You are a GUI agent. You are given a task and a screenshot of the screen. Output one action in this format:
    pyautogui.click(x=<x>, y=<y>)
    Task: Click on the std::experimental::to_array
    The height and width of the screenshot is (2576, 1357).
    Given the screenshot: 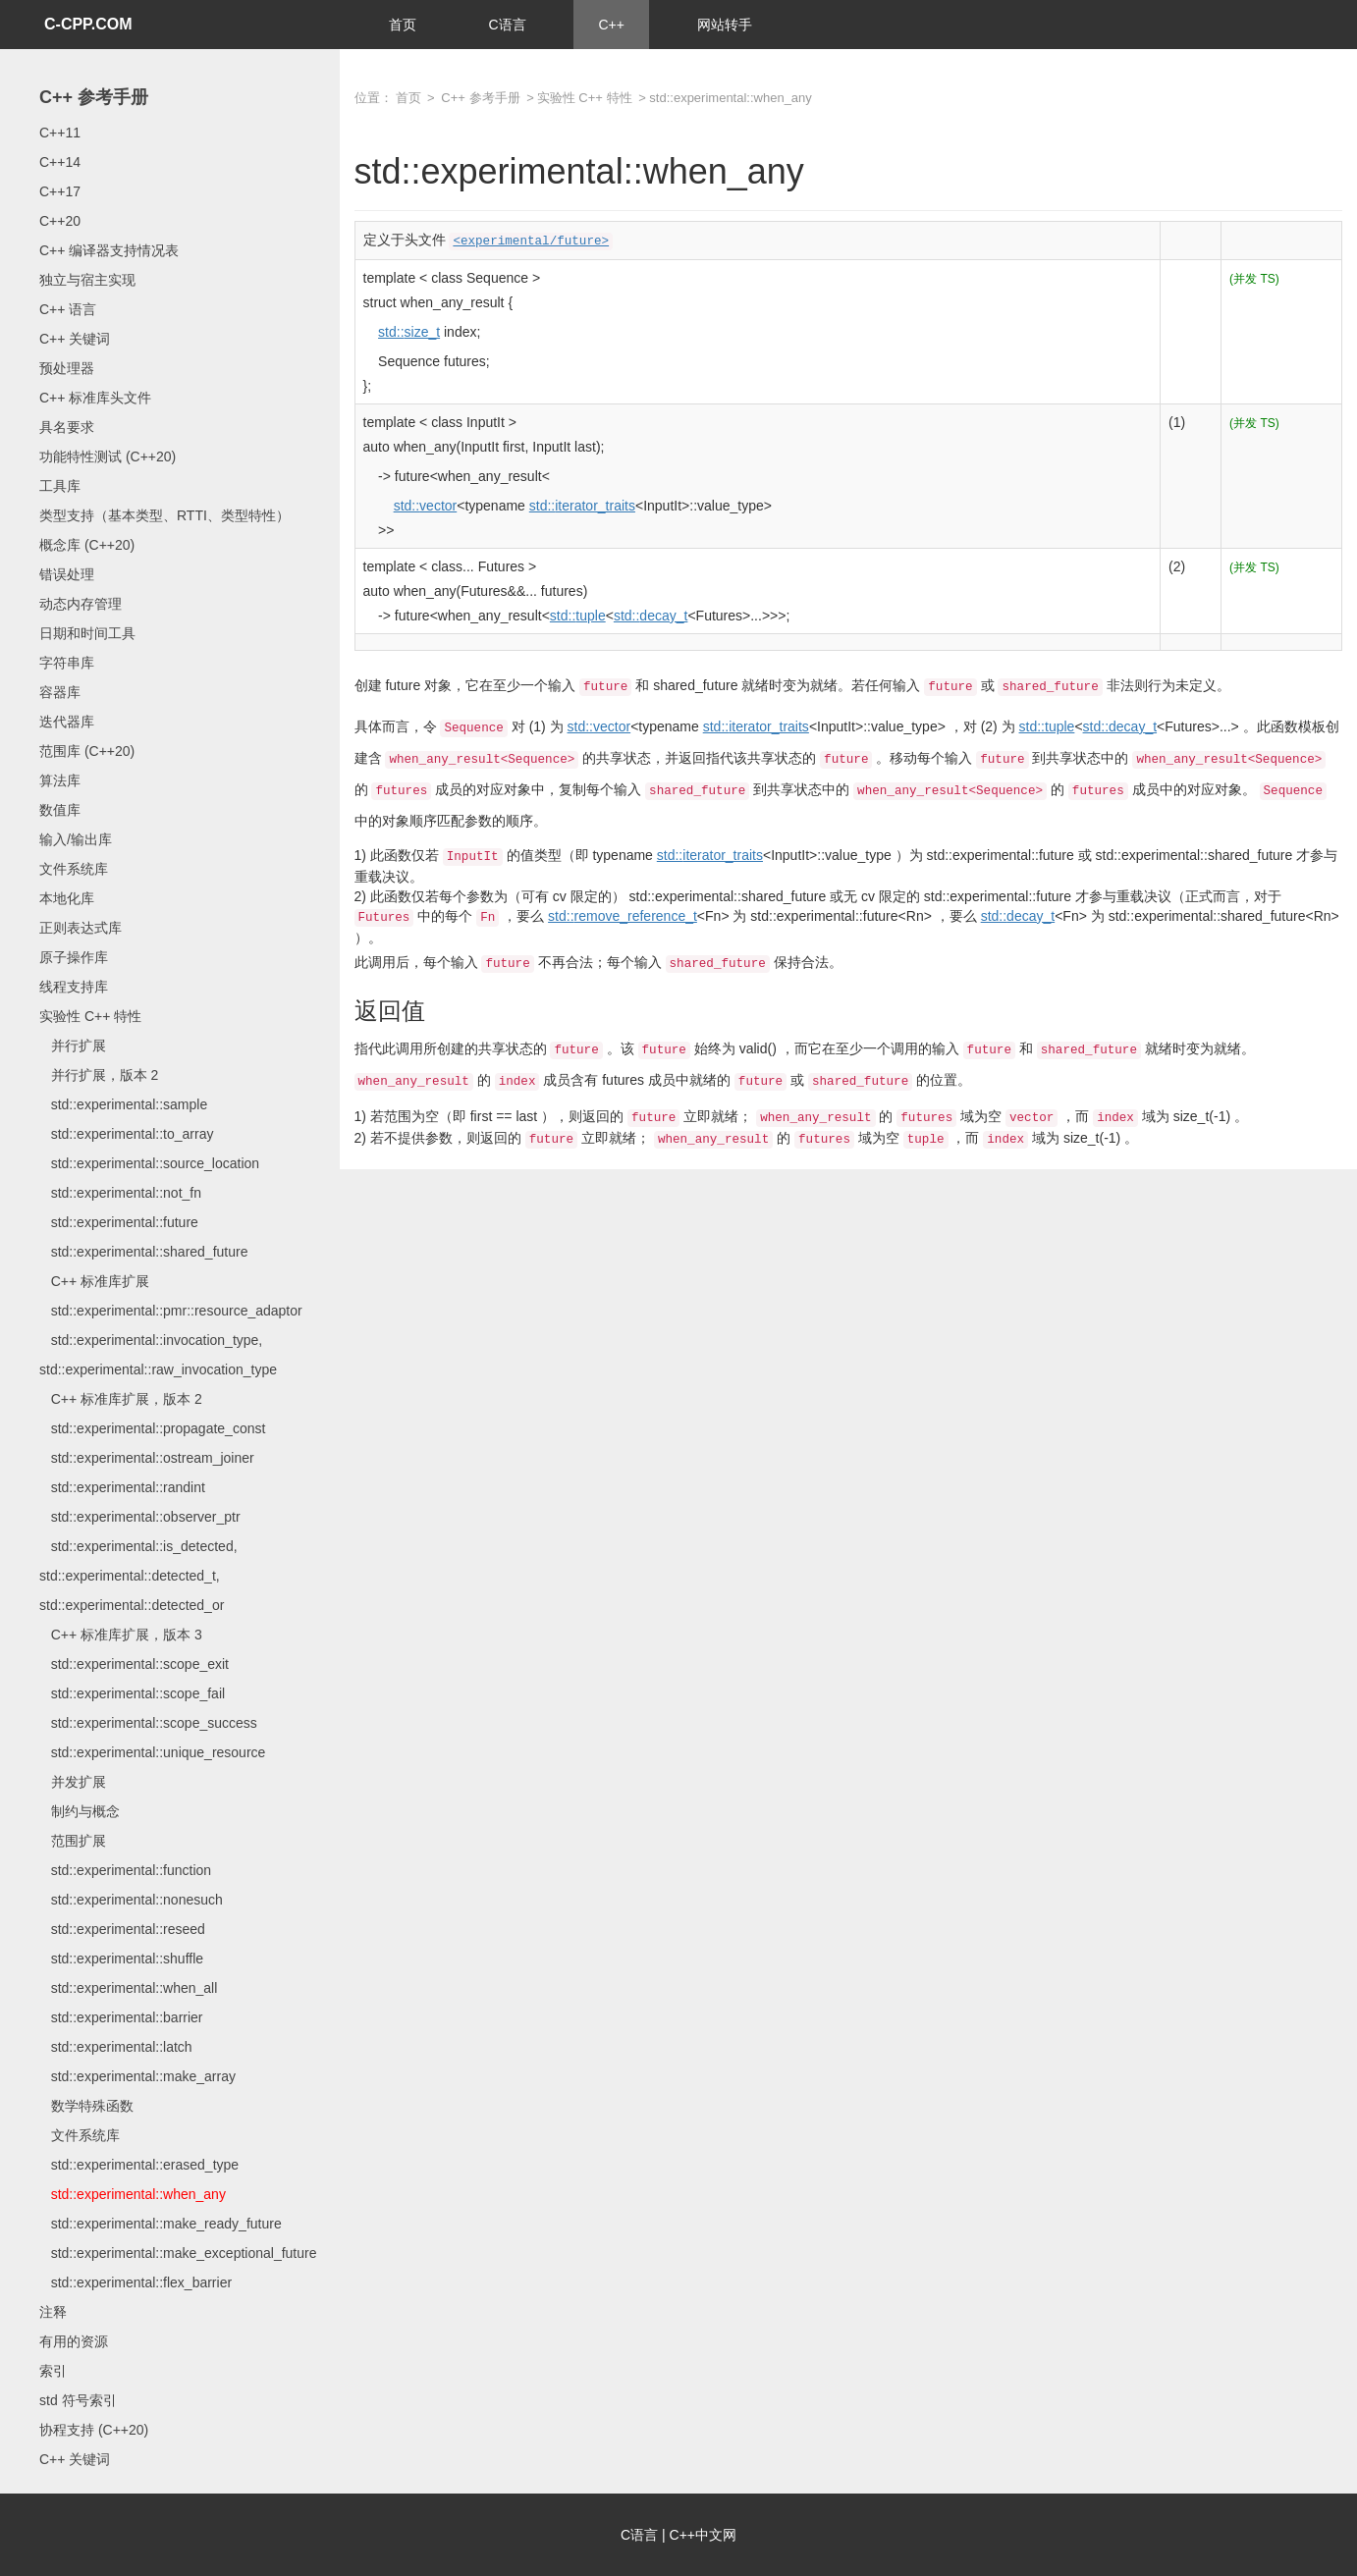 What is the action you would take?
    pyautogui.click(x=126, y=1134)
    